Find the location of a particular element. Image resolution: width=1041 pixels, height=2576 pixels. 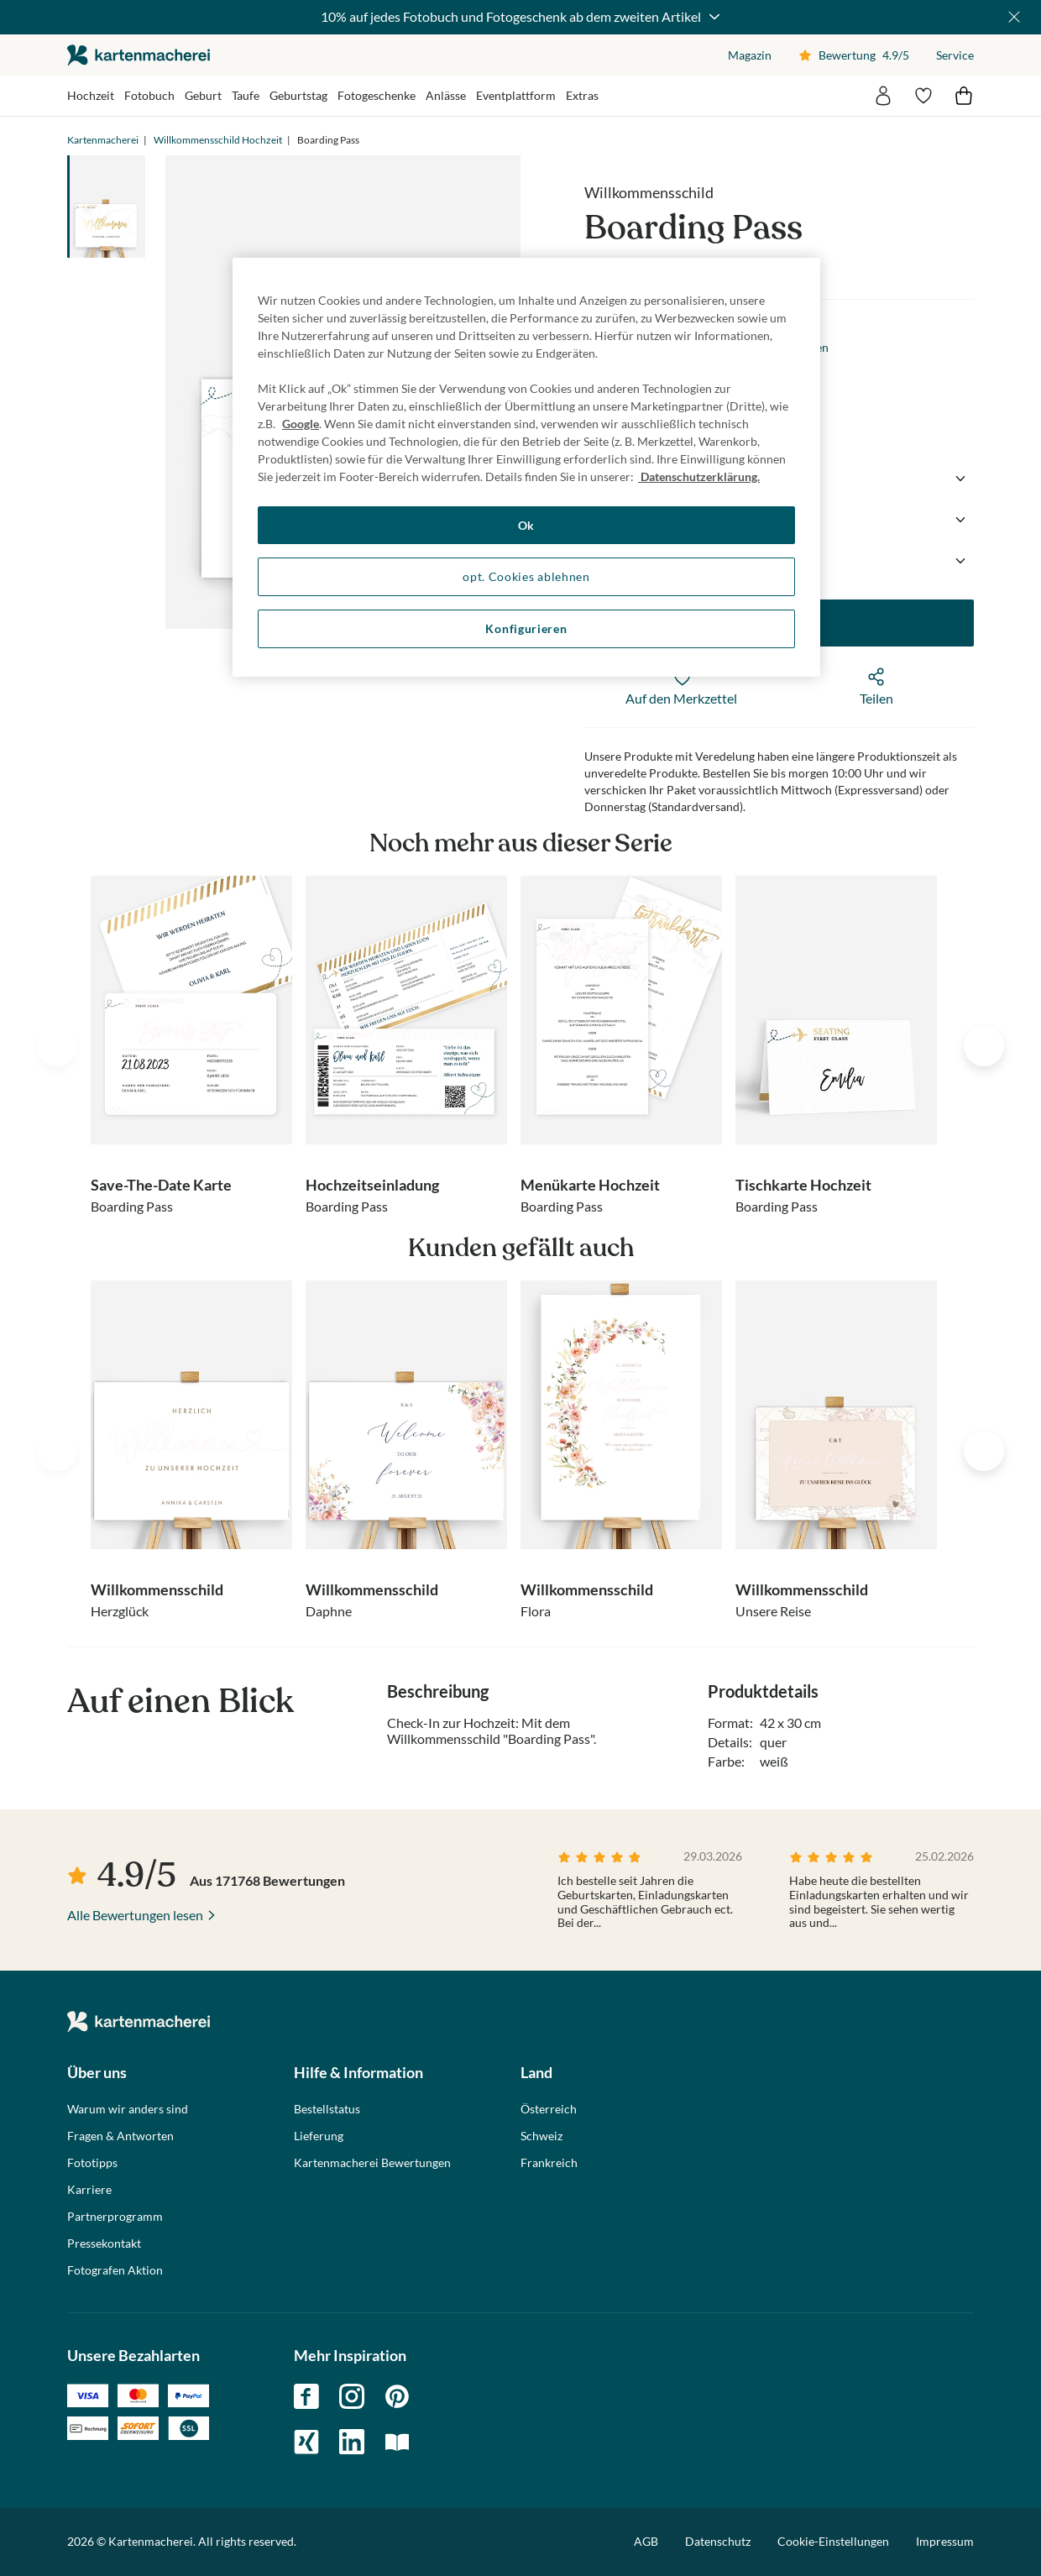

Lieferung is located at coordinates (318, 2136).